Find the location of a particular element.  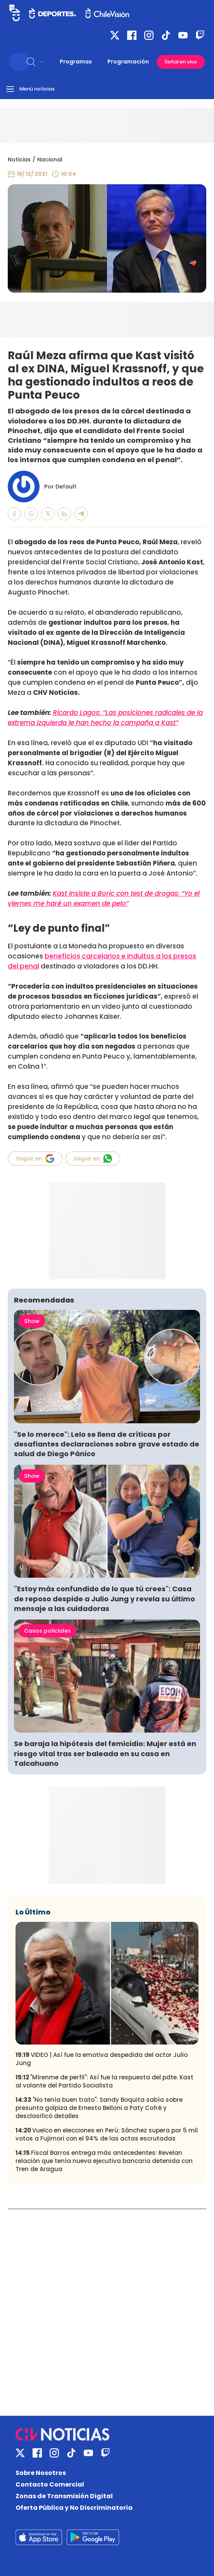

Ricardo Lagos: “Las posiciones radicales de la extrema izquierda le han hecho la campaña a Kast” is located at coordinates (105, 717).